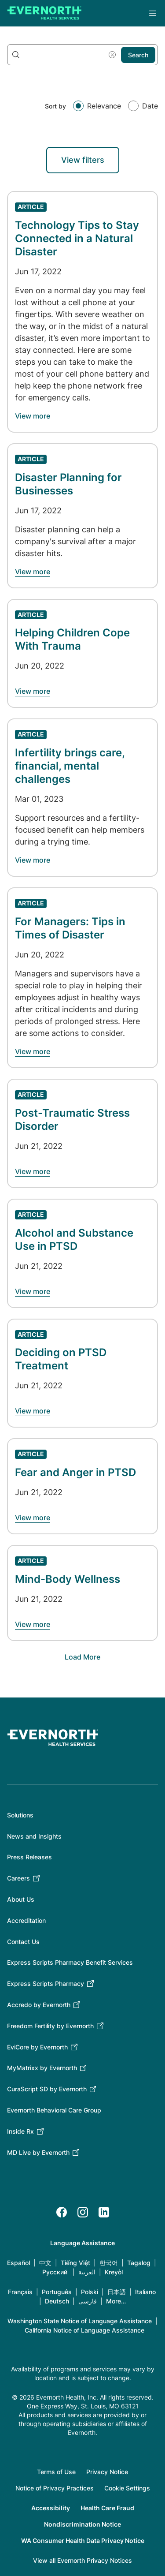 This screenshot has height=2576, width=165. I want to click on Careers, so click(18, 1878).